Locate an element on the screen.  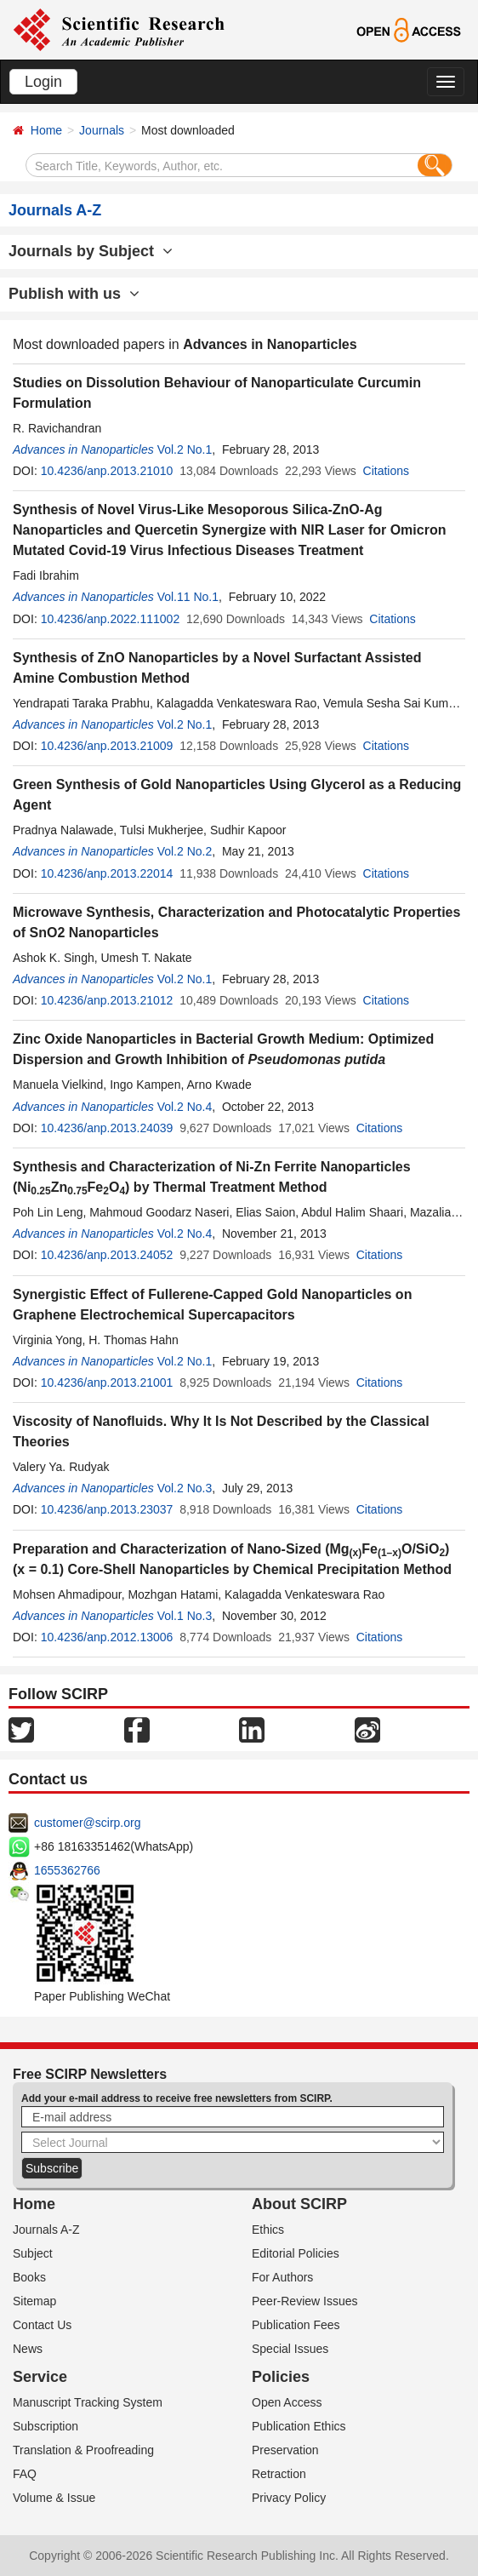
10.4236/anp.2013.21012 is located at coordinates (107, 1000).